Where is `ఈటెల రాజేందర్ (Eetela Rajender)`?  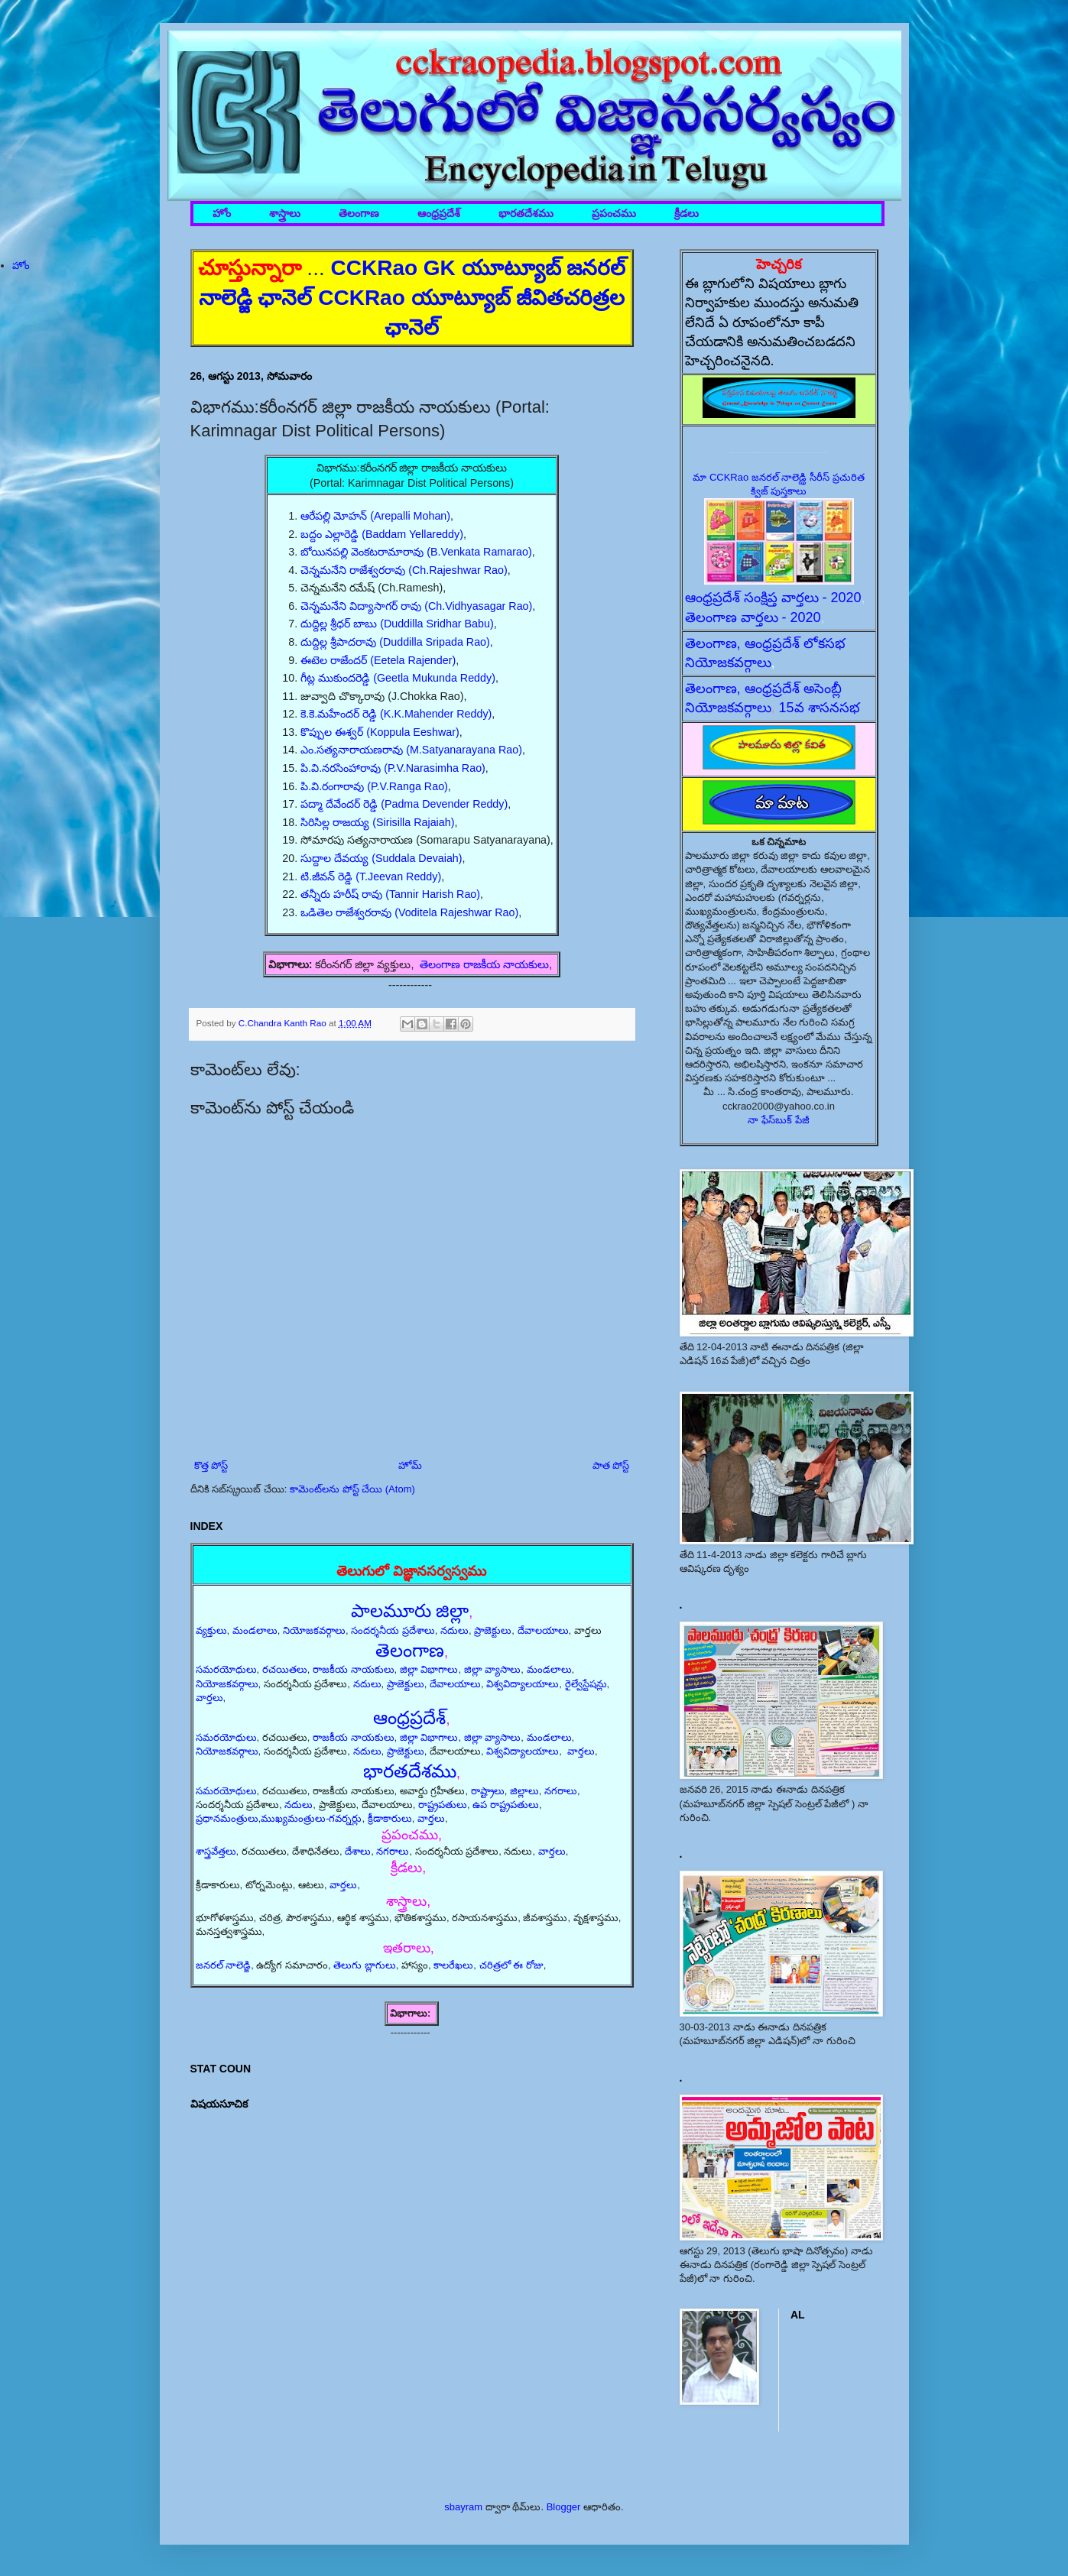
ఈటెల రాజేందర్ (Eetela Rajender) is located at coordinates (378, 660).